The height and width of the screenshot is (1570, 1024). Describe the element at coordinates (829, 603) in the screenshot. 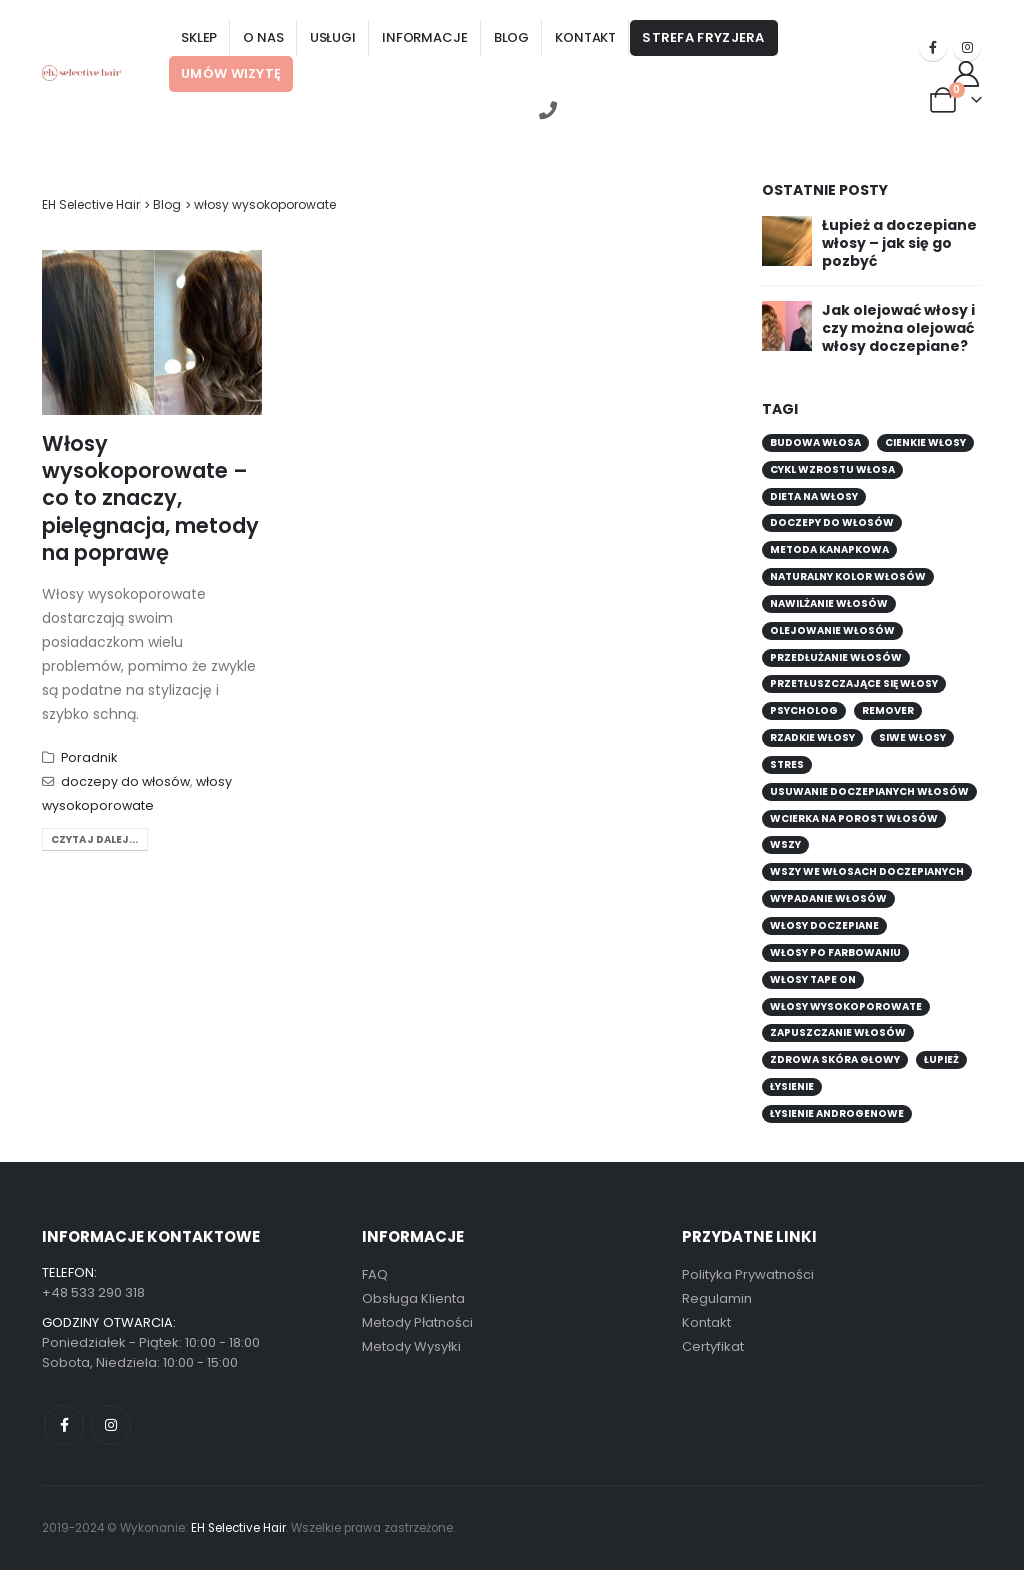

I see `nawilżanie włosów [nawilżanie włosów (1 element)]` at that location.